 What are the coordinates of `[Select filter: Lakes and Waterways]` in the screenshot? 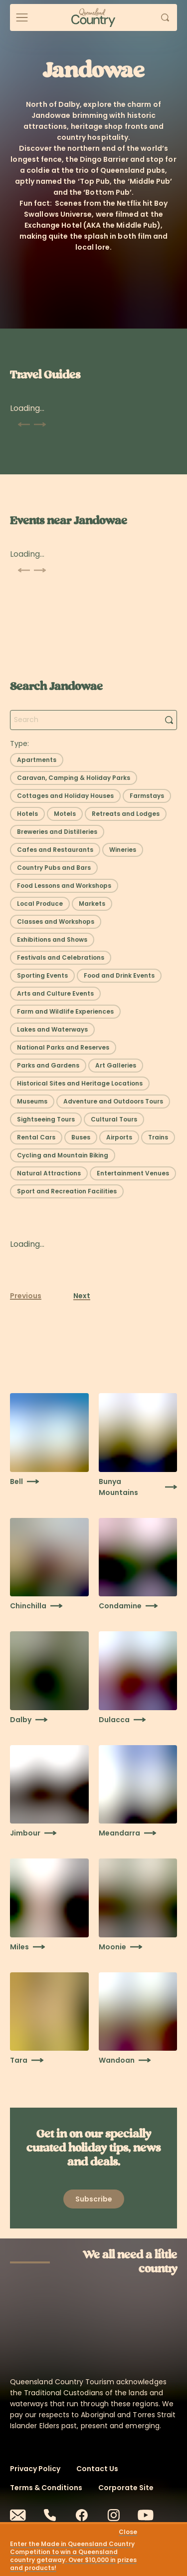 It's located at (52, 1030).